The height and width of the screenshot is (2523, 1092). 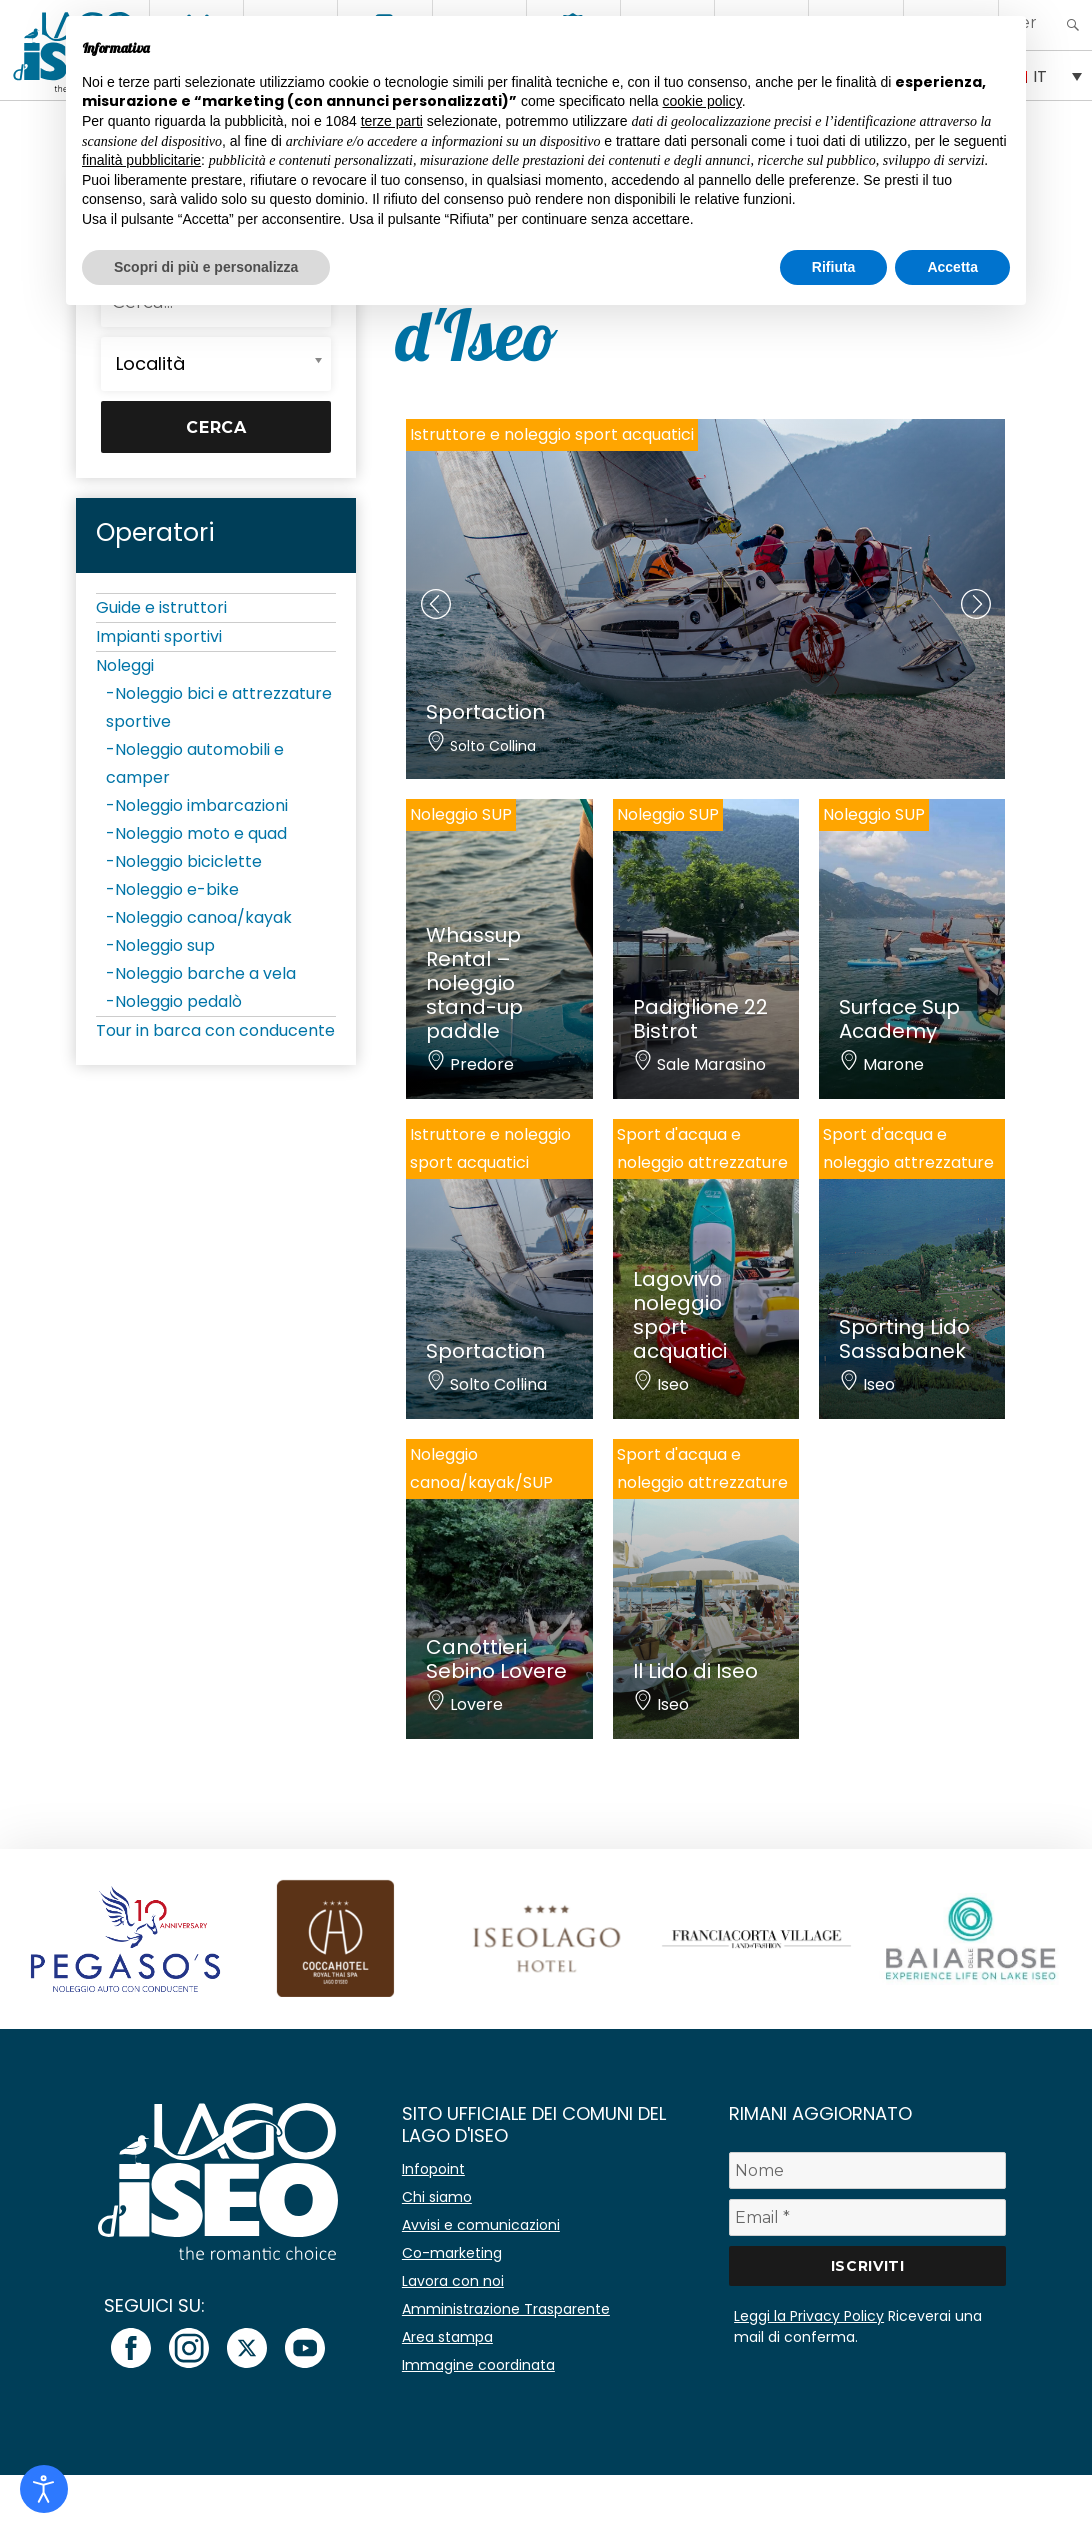 I want to click on [none], so click(x=1045, y=75).